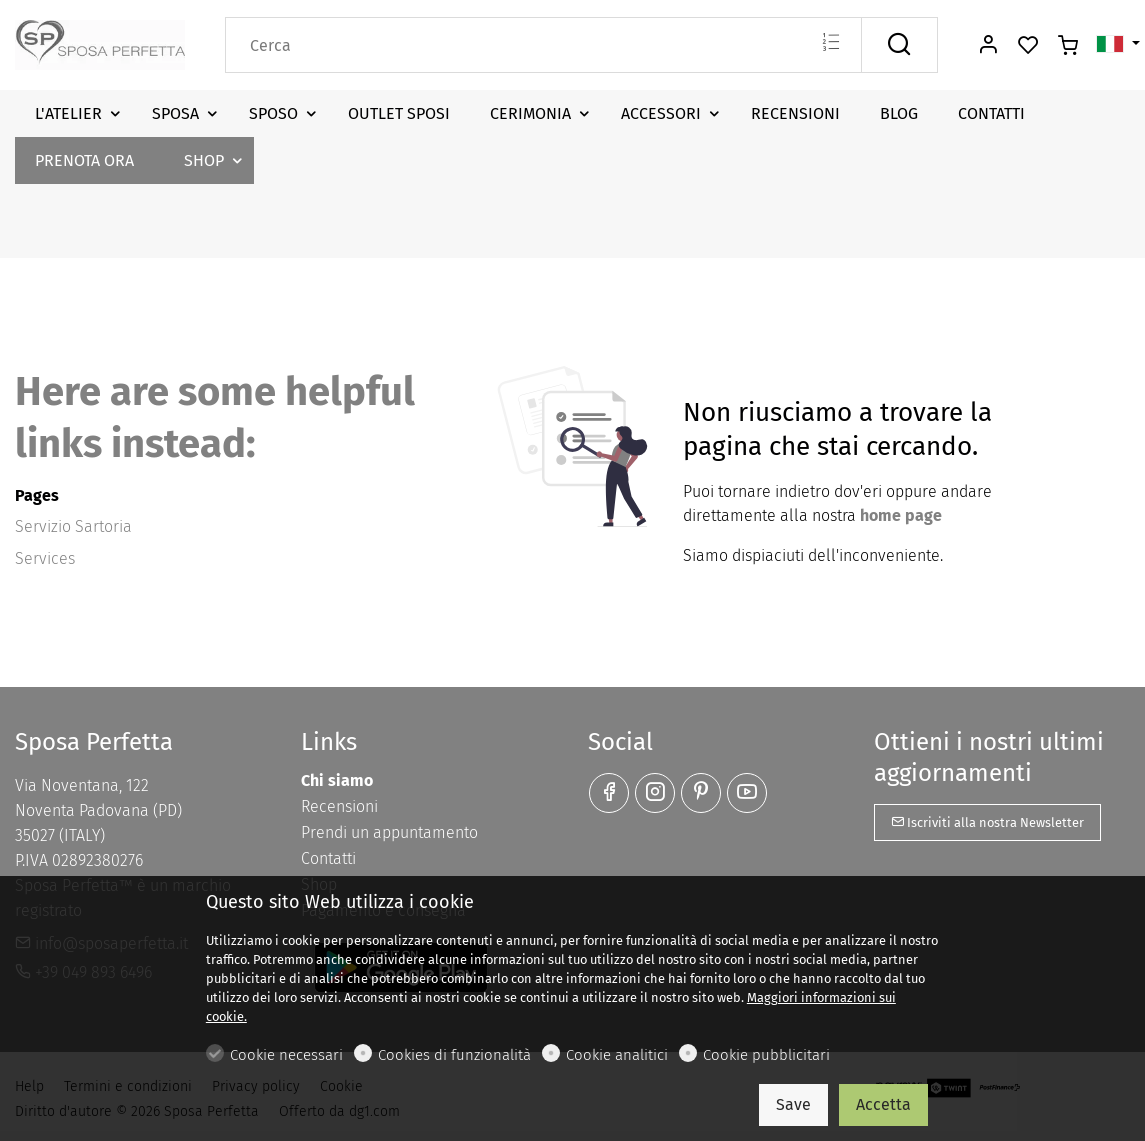  What do you see at coordinates (609, 793) in the screenshot?
I see `[Facebook]` at bounding box center [609, 793].